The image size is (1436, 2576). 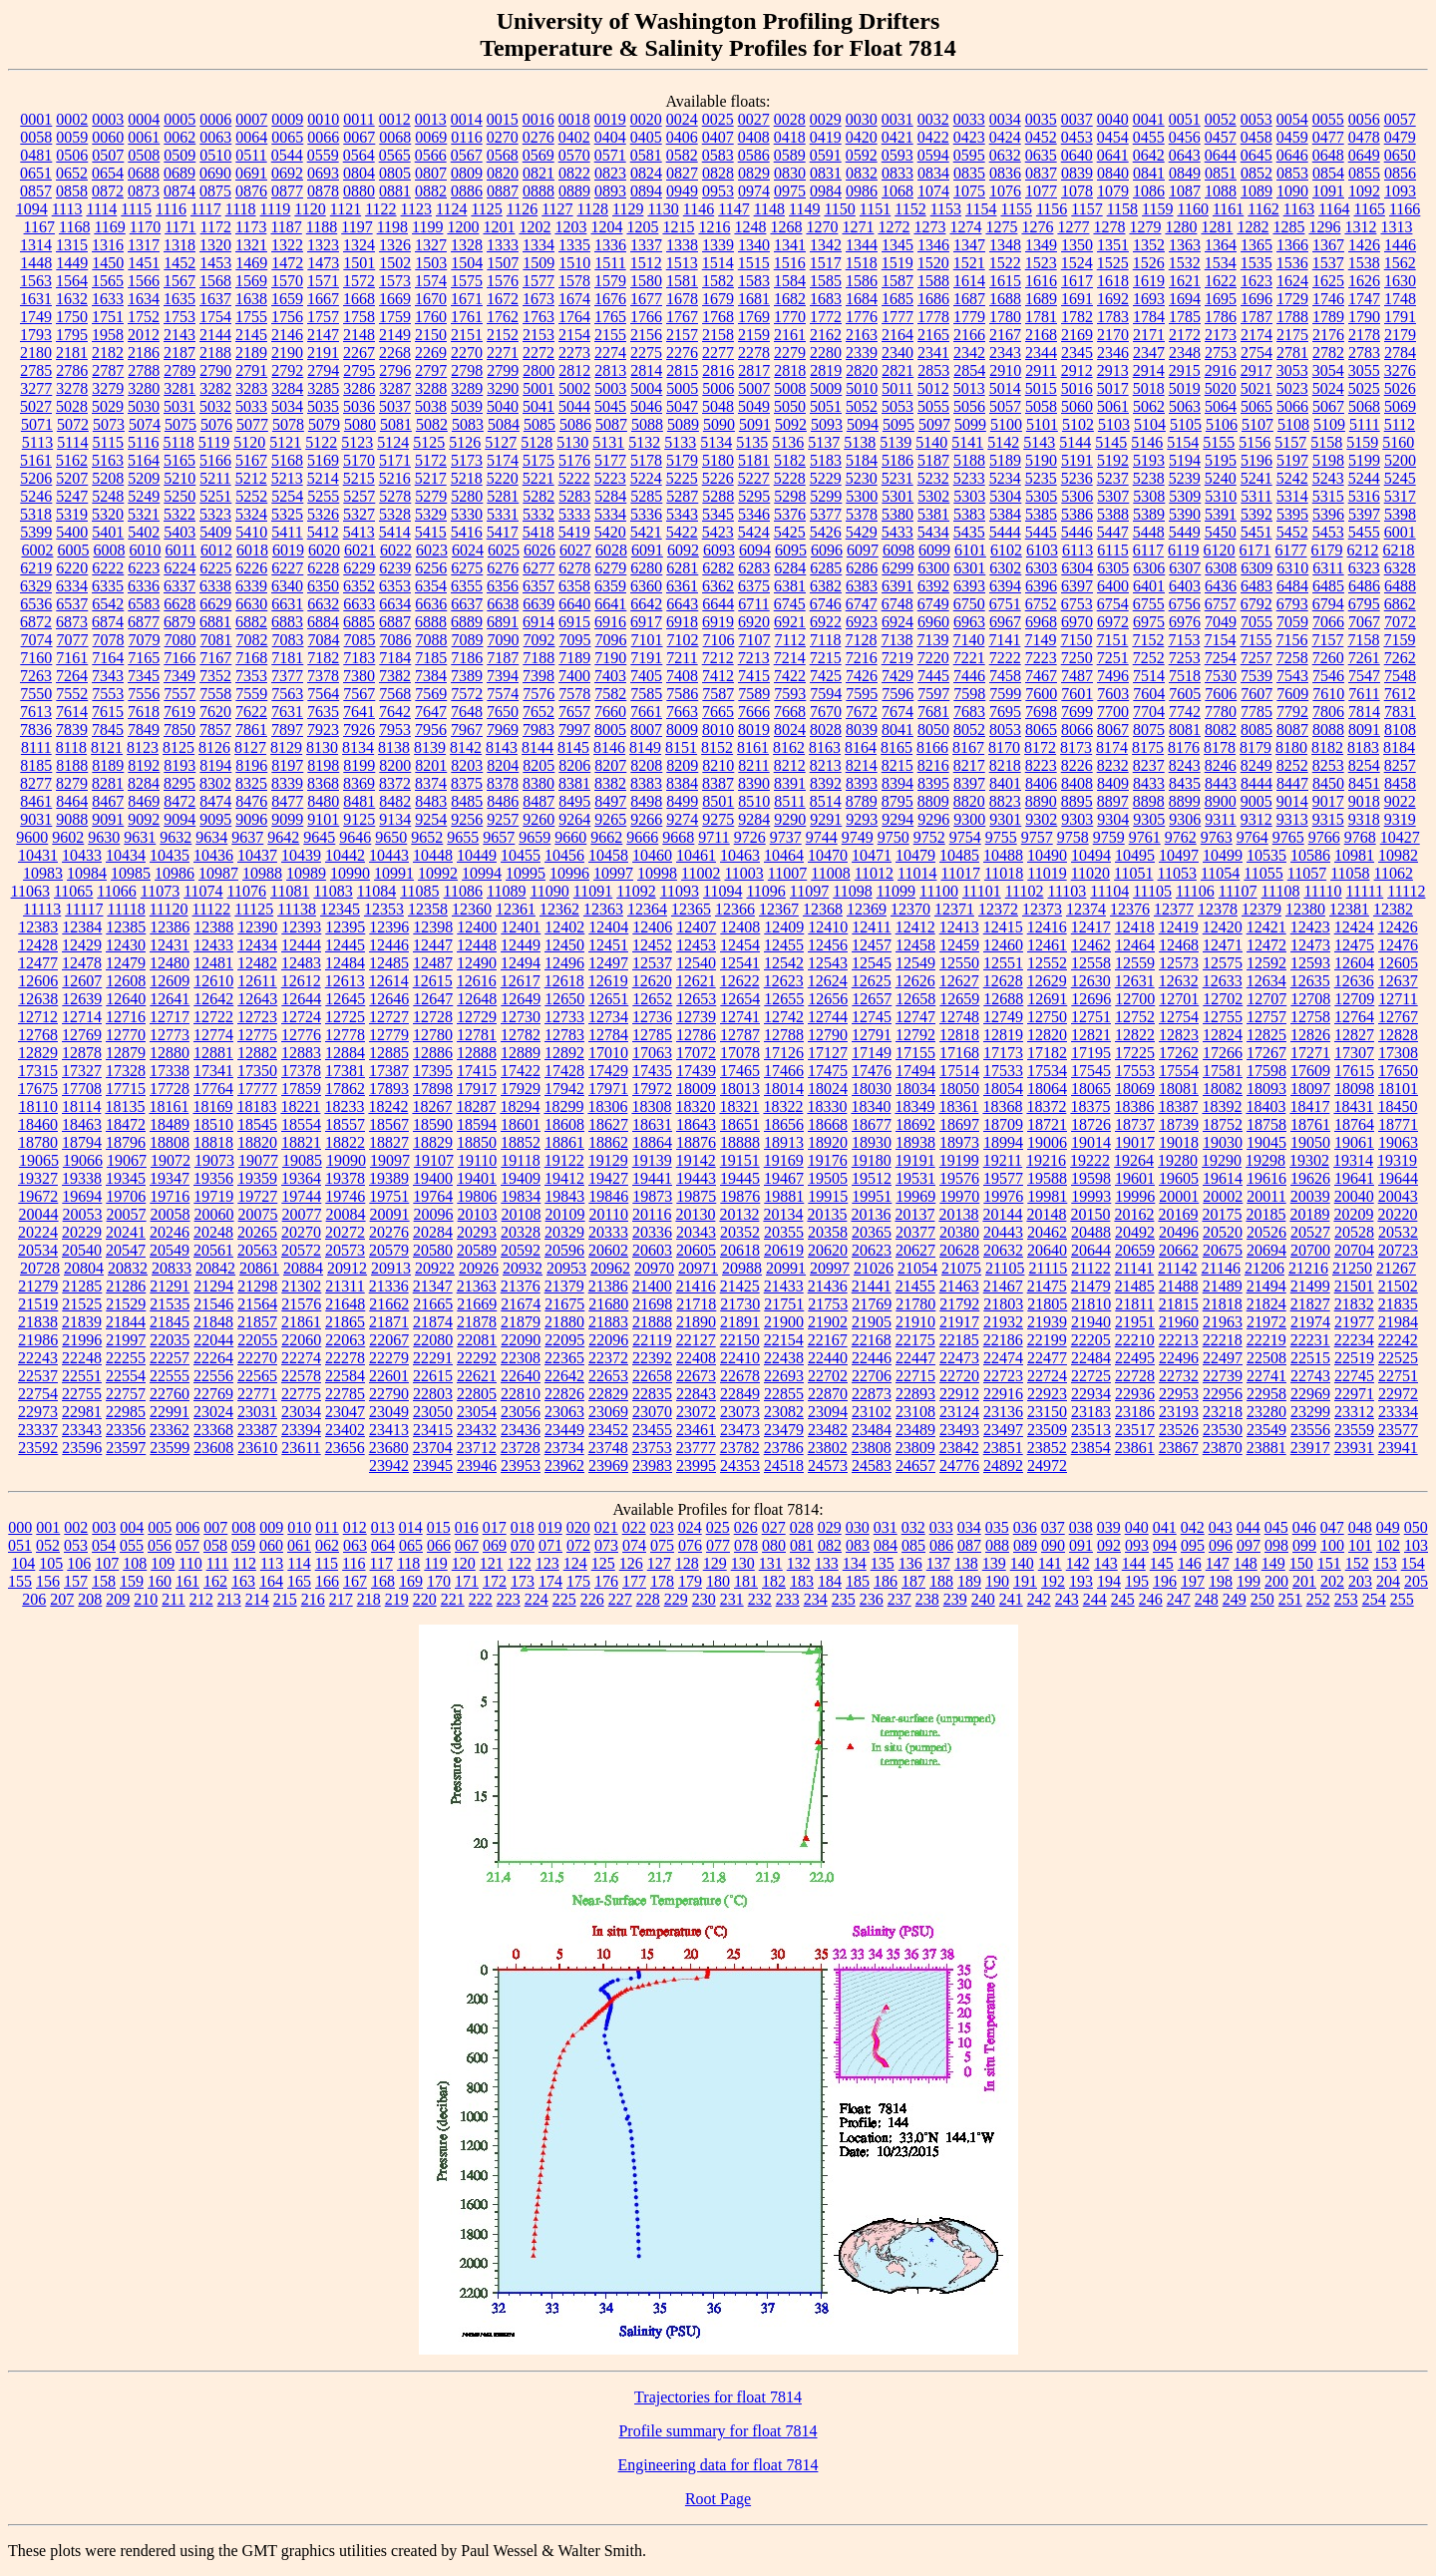 What do you see at coordinates (696, 1429) in the screenshot?
I see `23461` at bounding box center [696, 1429].